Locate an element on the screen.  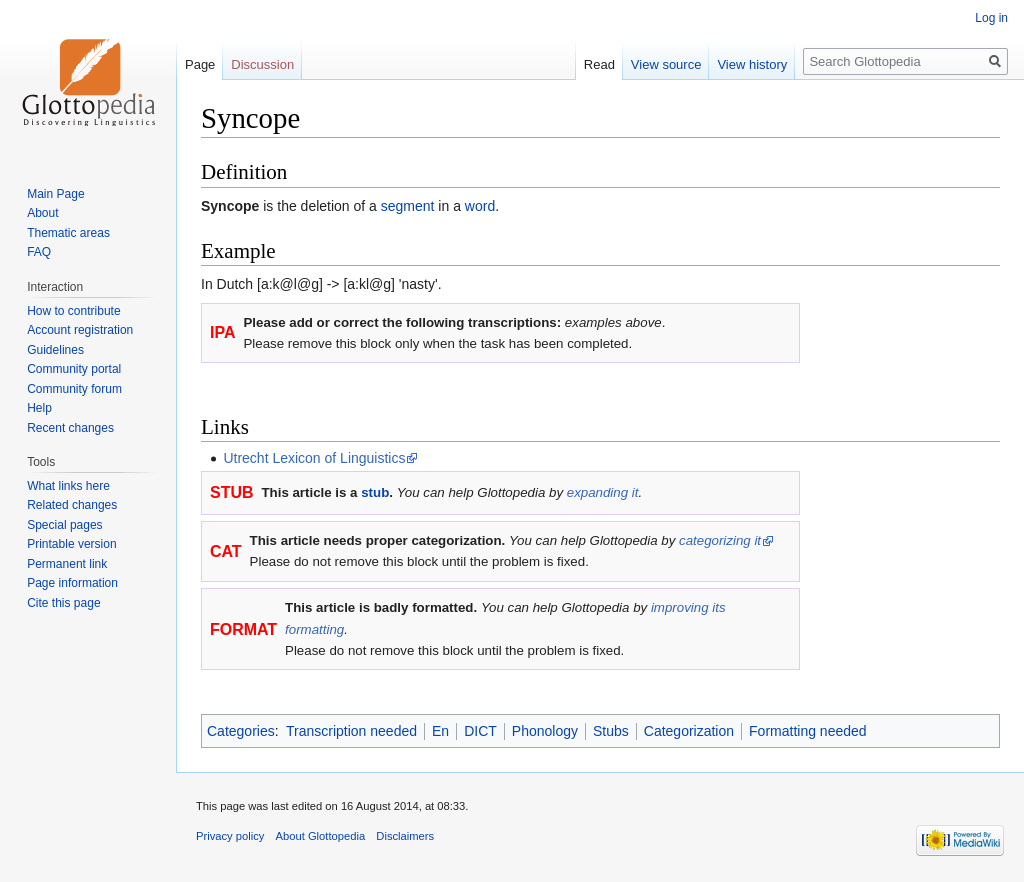
Community forum is located at coordinates (74, 389).